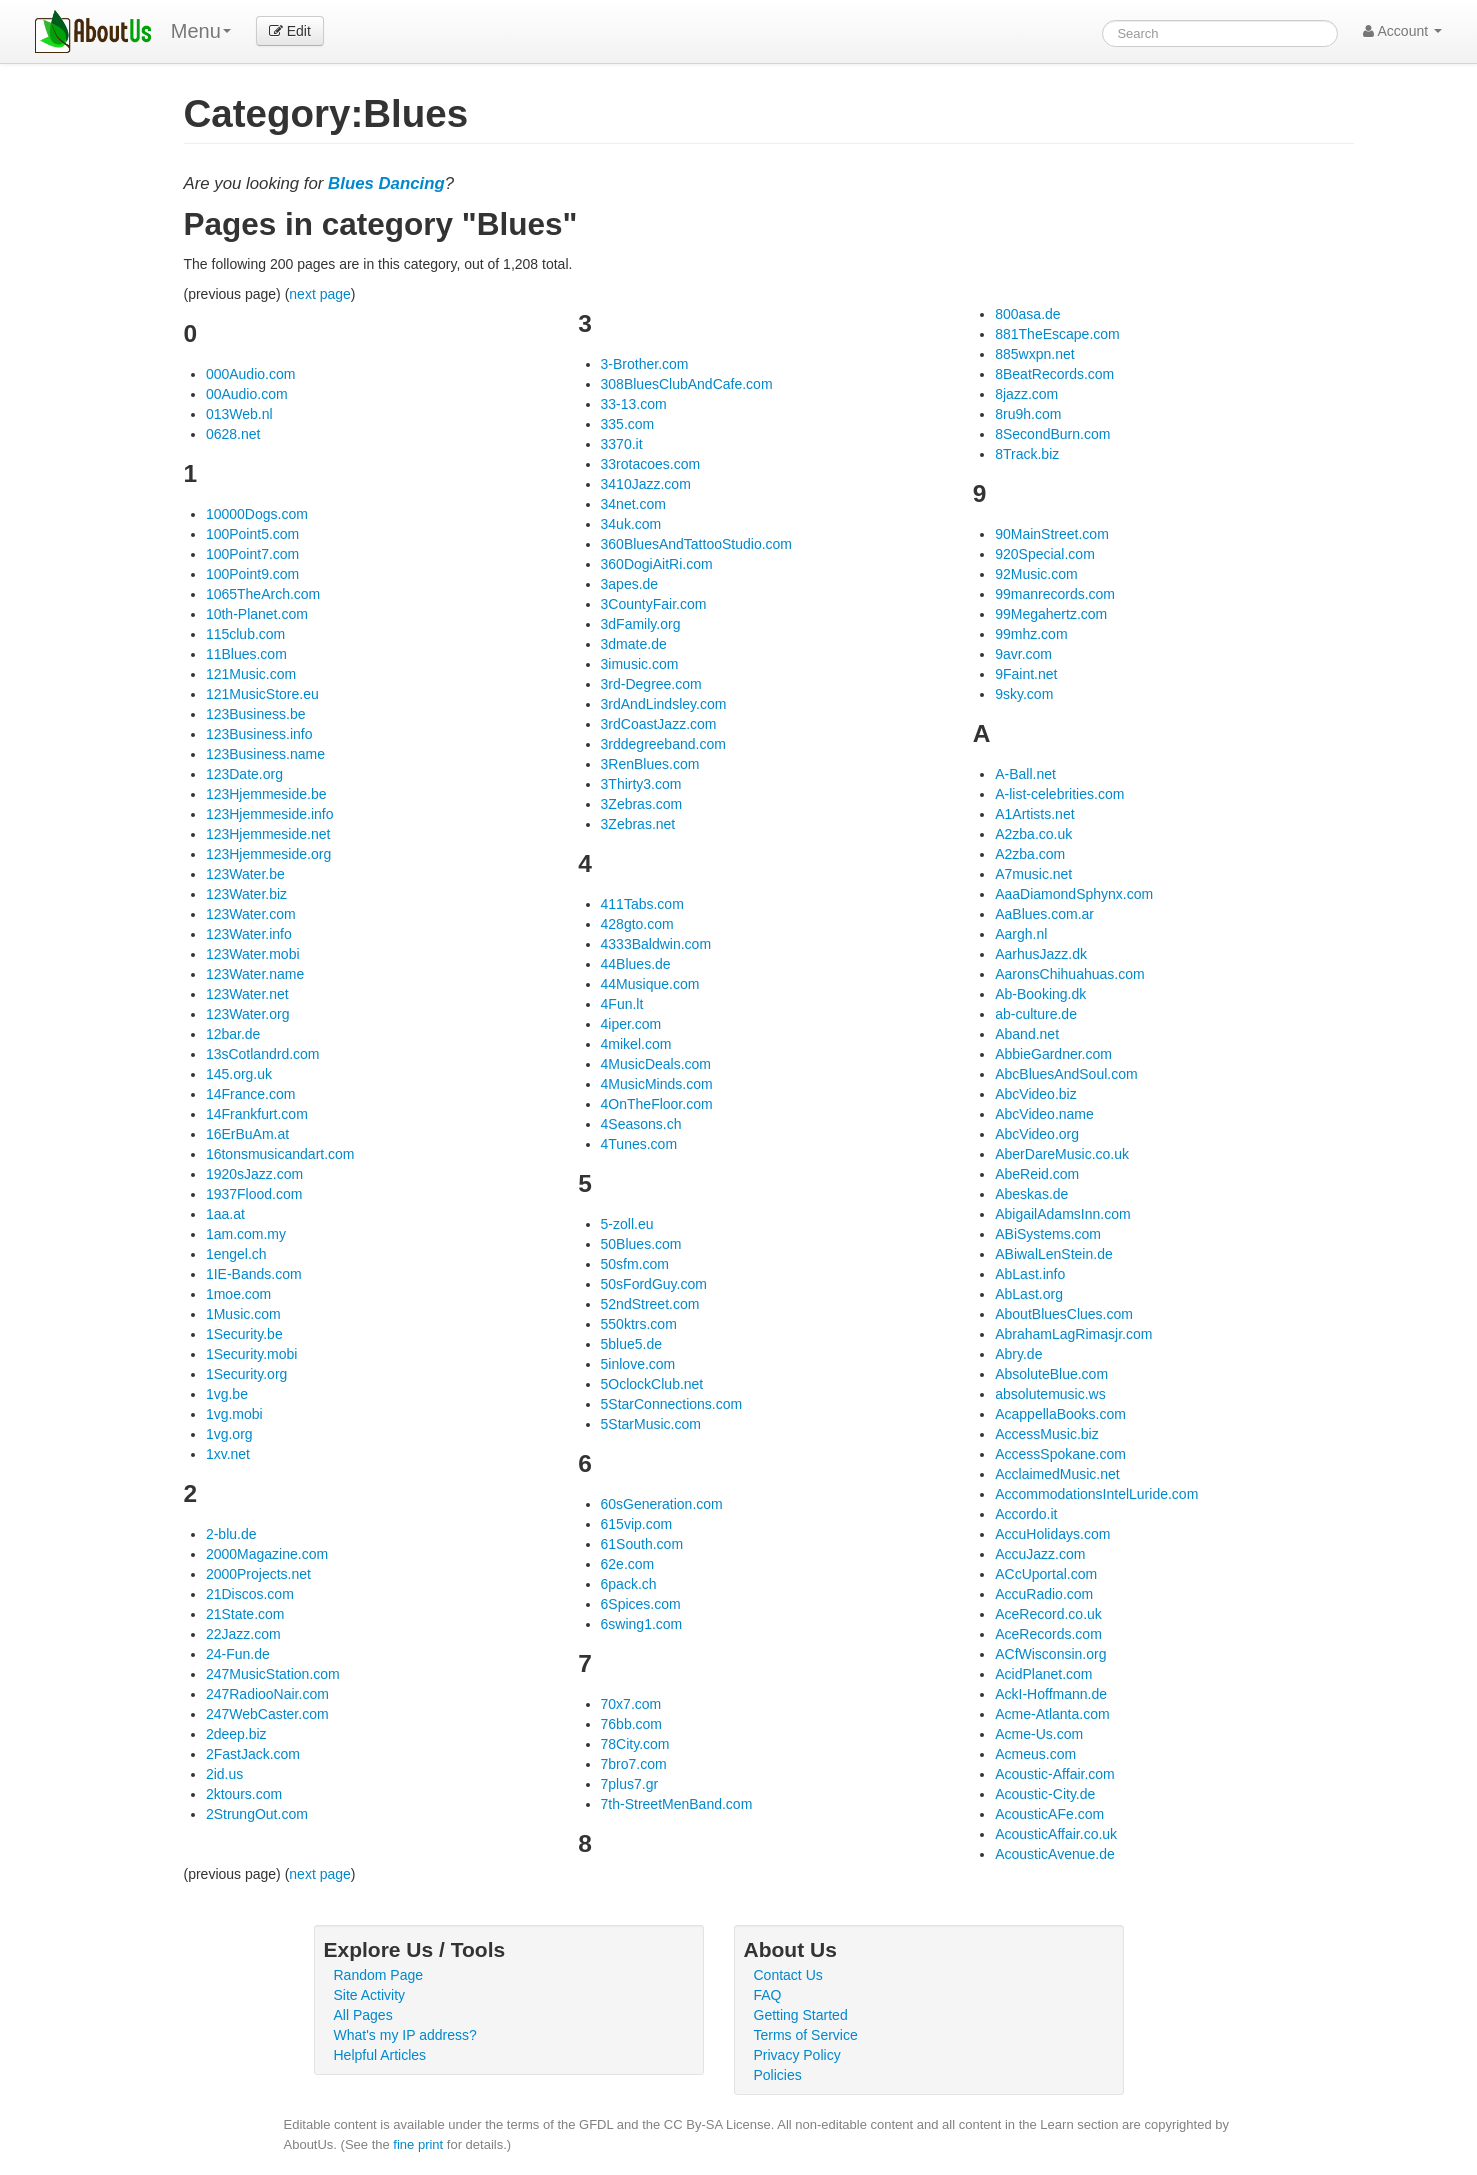  I want to click on 8ru9h.com, so click(1028, 414).